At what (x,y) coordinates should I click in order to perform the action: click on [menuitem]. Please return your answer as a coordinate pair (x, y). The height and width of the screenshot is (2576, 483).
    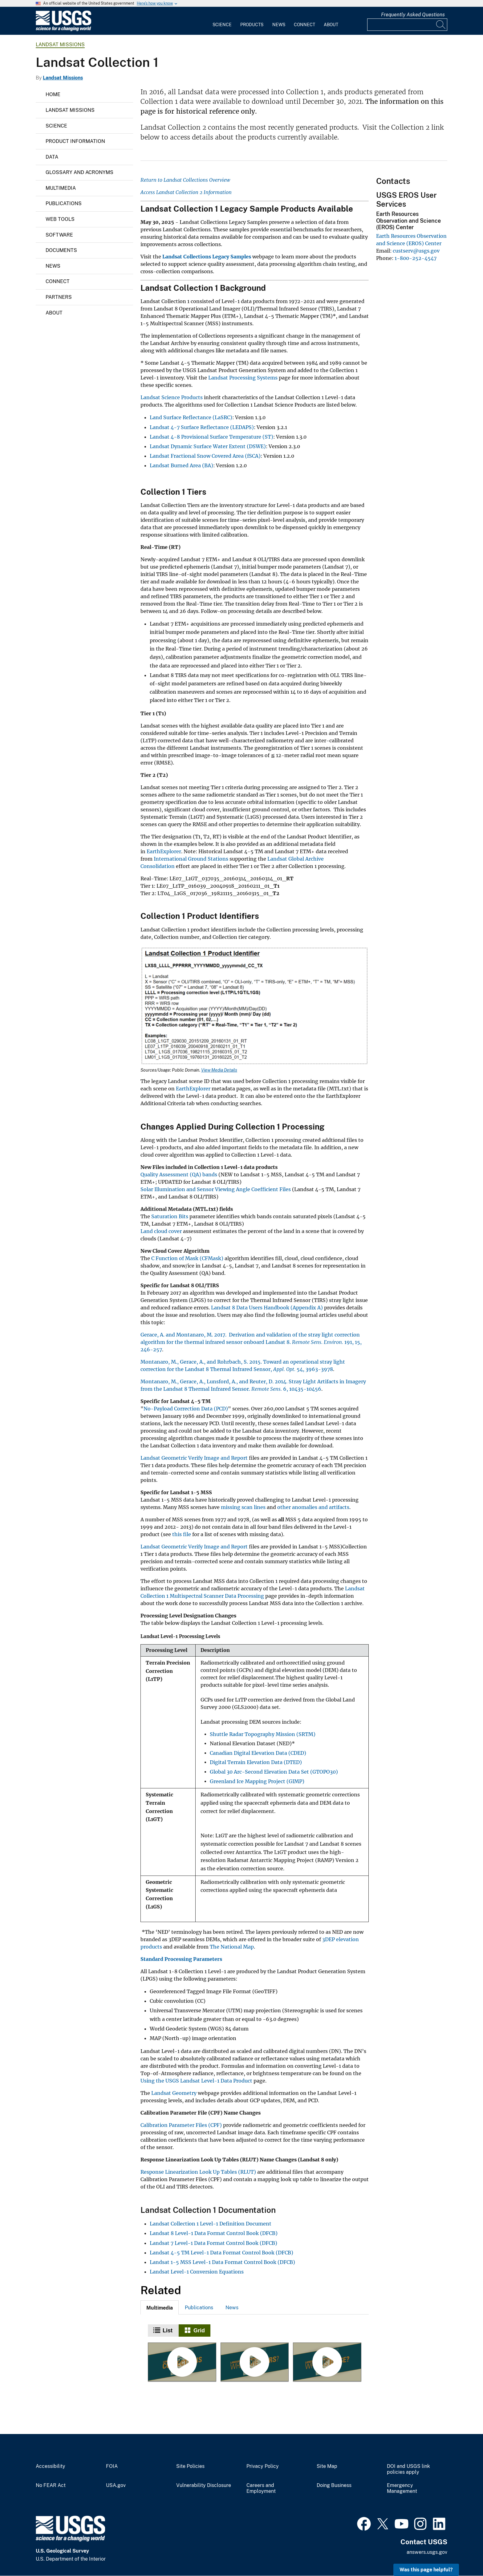
    Looking at the image, I should click on (222, 20).